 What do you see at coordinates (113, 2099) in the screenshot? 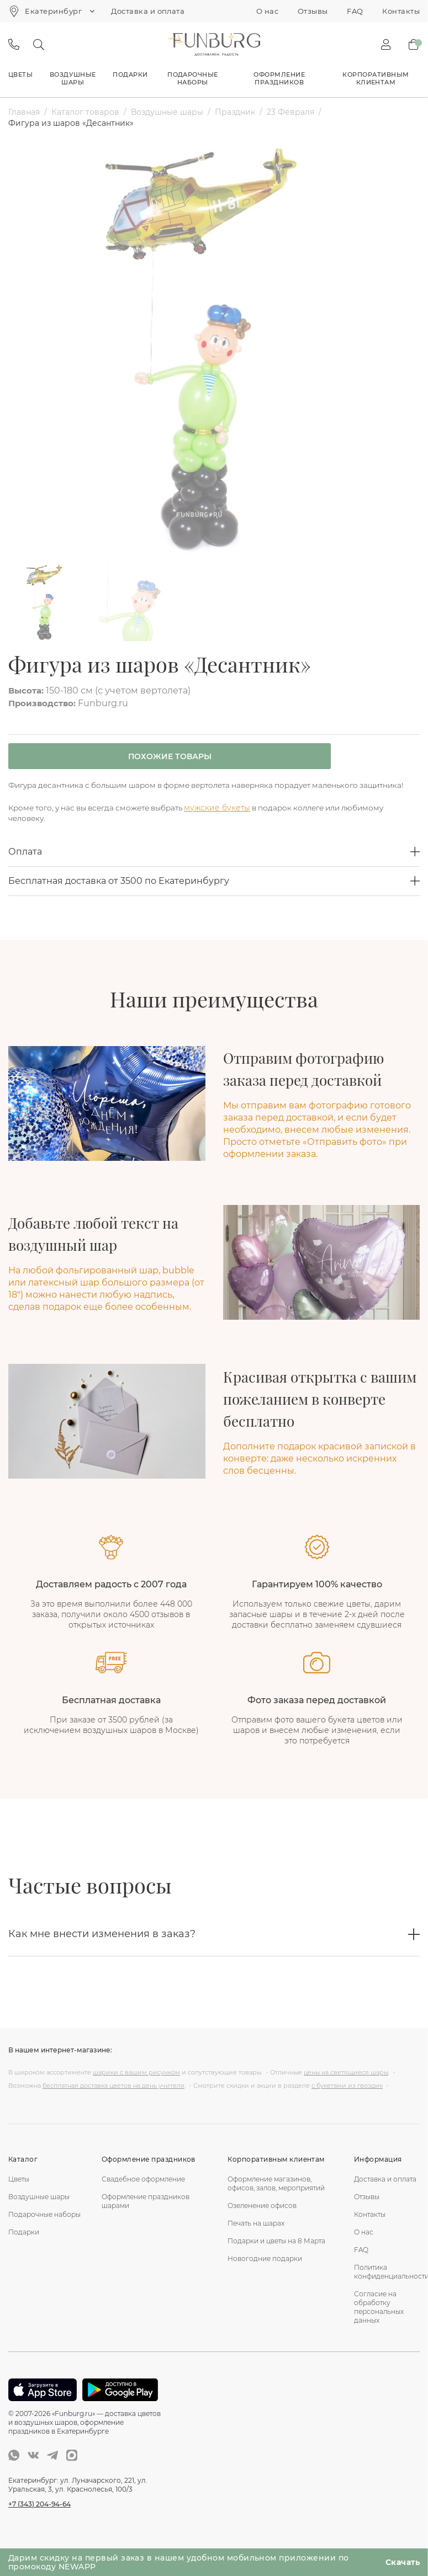
I see `бесплатная доставка цветов на день учителя` at bounding box center [113, 2099].